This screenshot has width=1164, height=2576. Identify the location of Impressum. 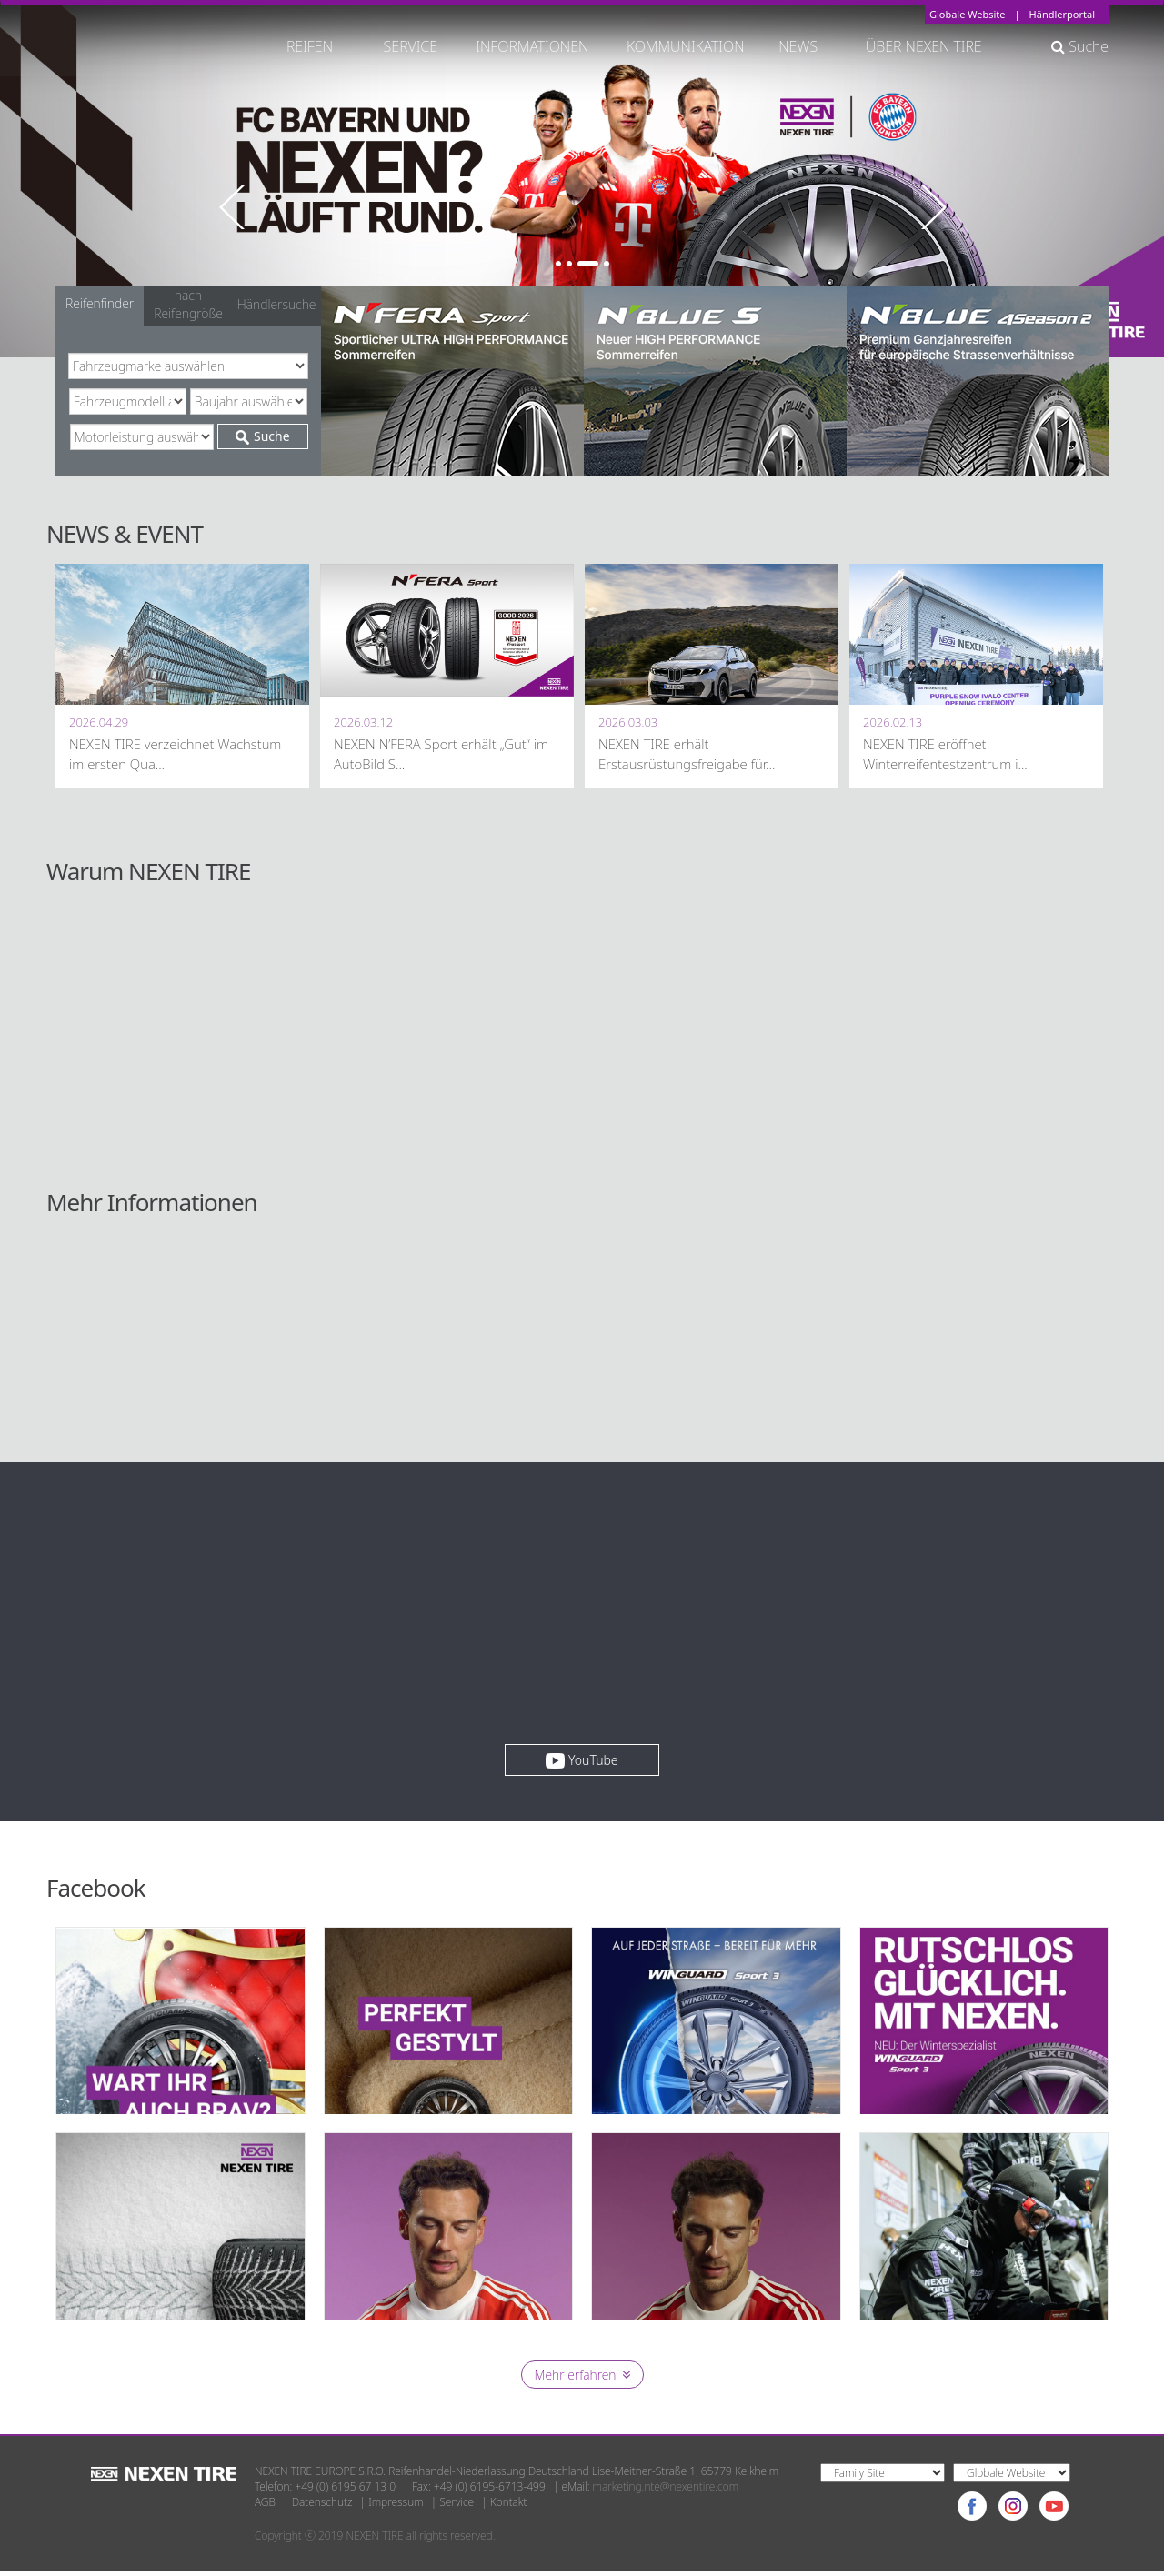
(395, 2507).